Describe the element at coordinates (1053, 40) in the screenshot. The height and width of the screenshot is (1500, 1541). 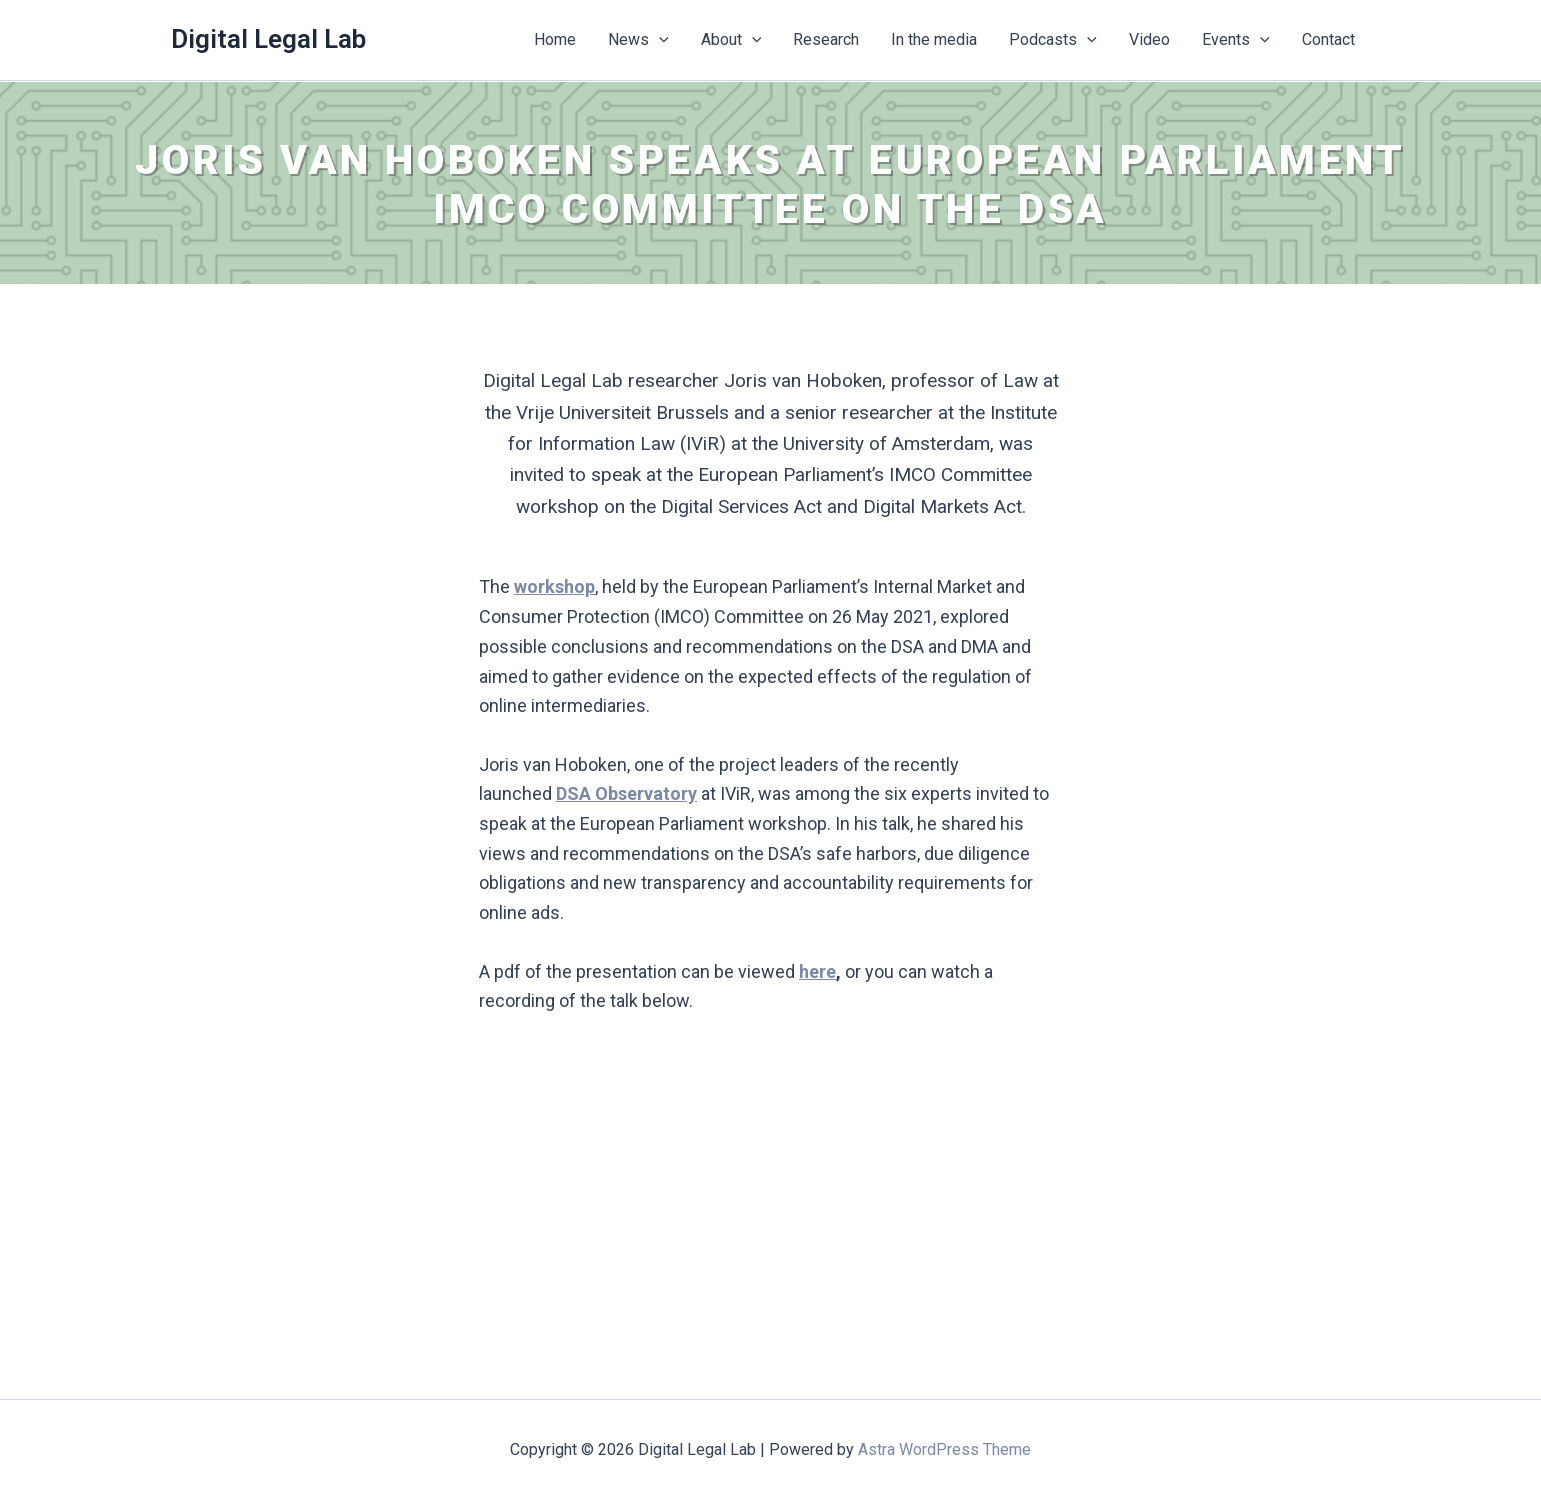
I see `Podcasts` at that location.